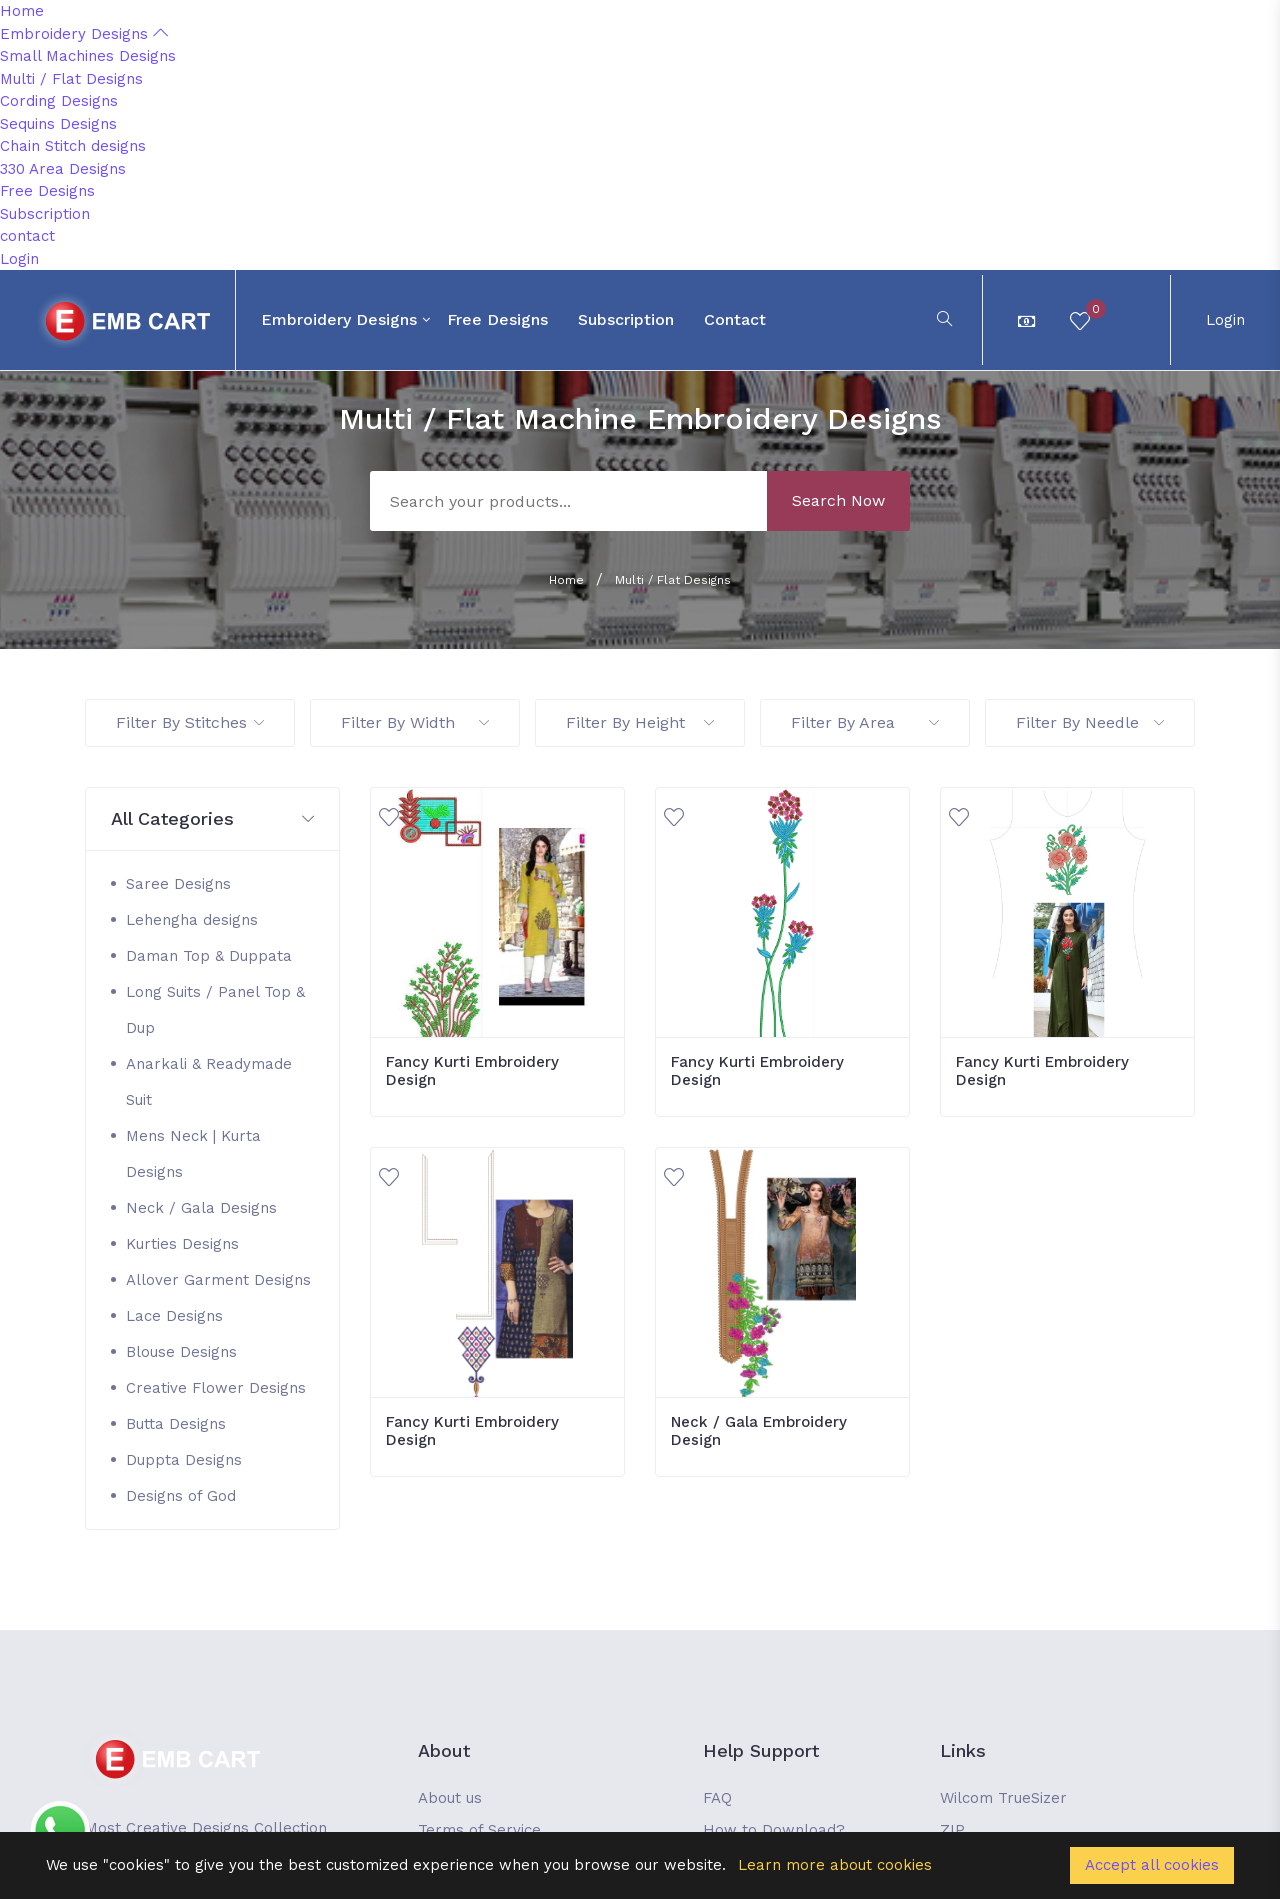 This screenshot has height=1899, width=1280. What do you see at coordinates (472, 1071) in the screenshot?
I see `Fancy Kurti Embroidery Design` at bounding box center [472, 1071].